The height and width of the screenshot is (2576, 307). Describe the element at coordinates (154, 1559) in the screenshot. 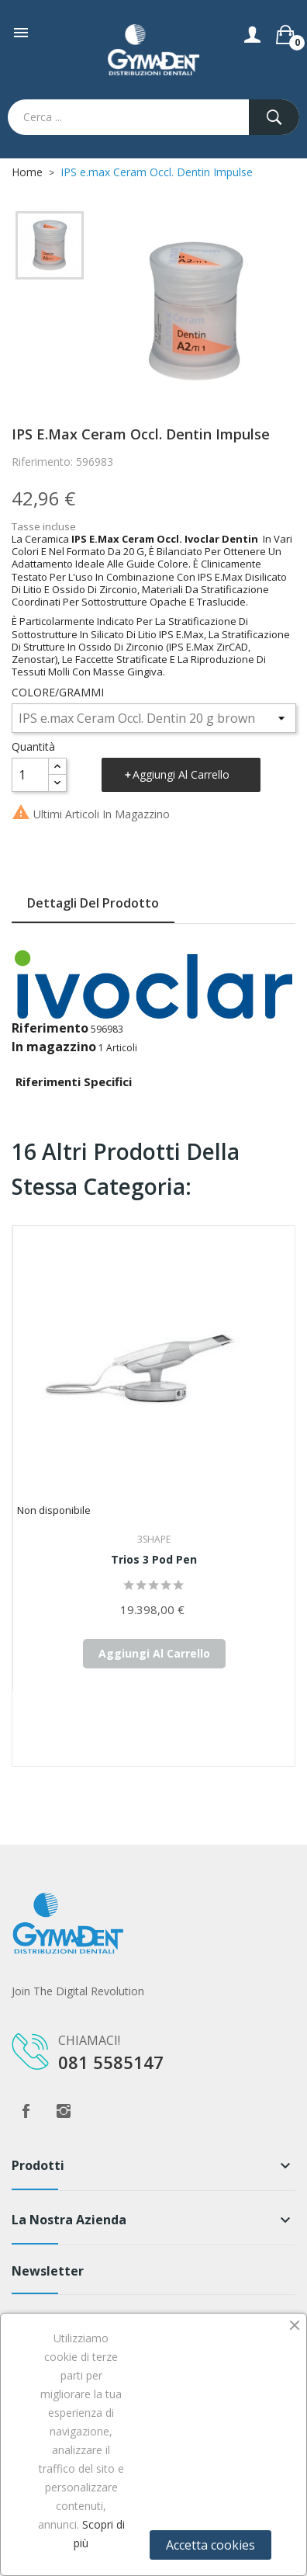

I see `Trios 3 Pod Pen` at that location.